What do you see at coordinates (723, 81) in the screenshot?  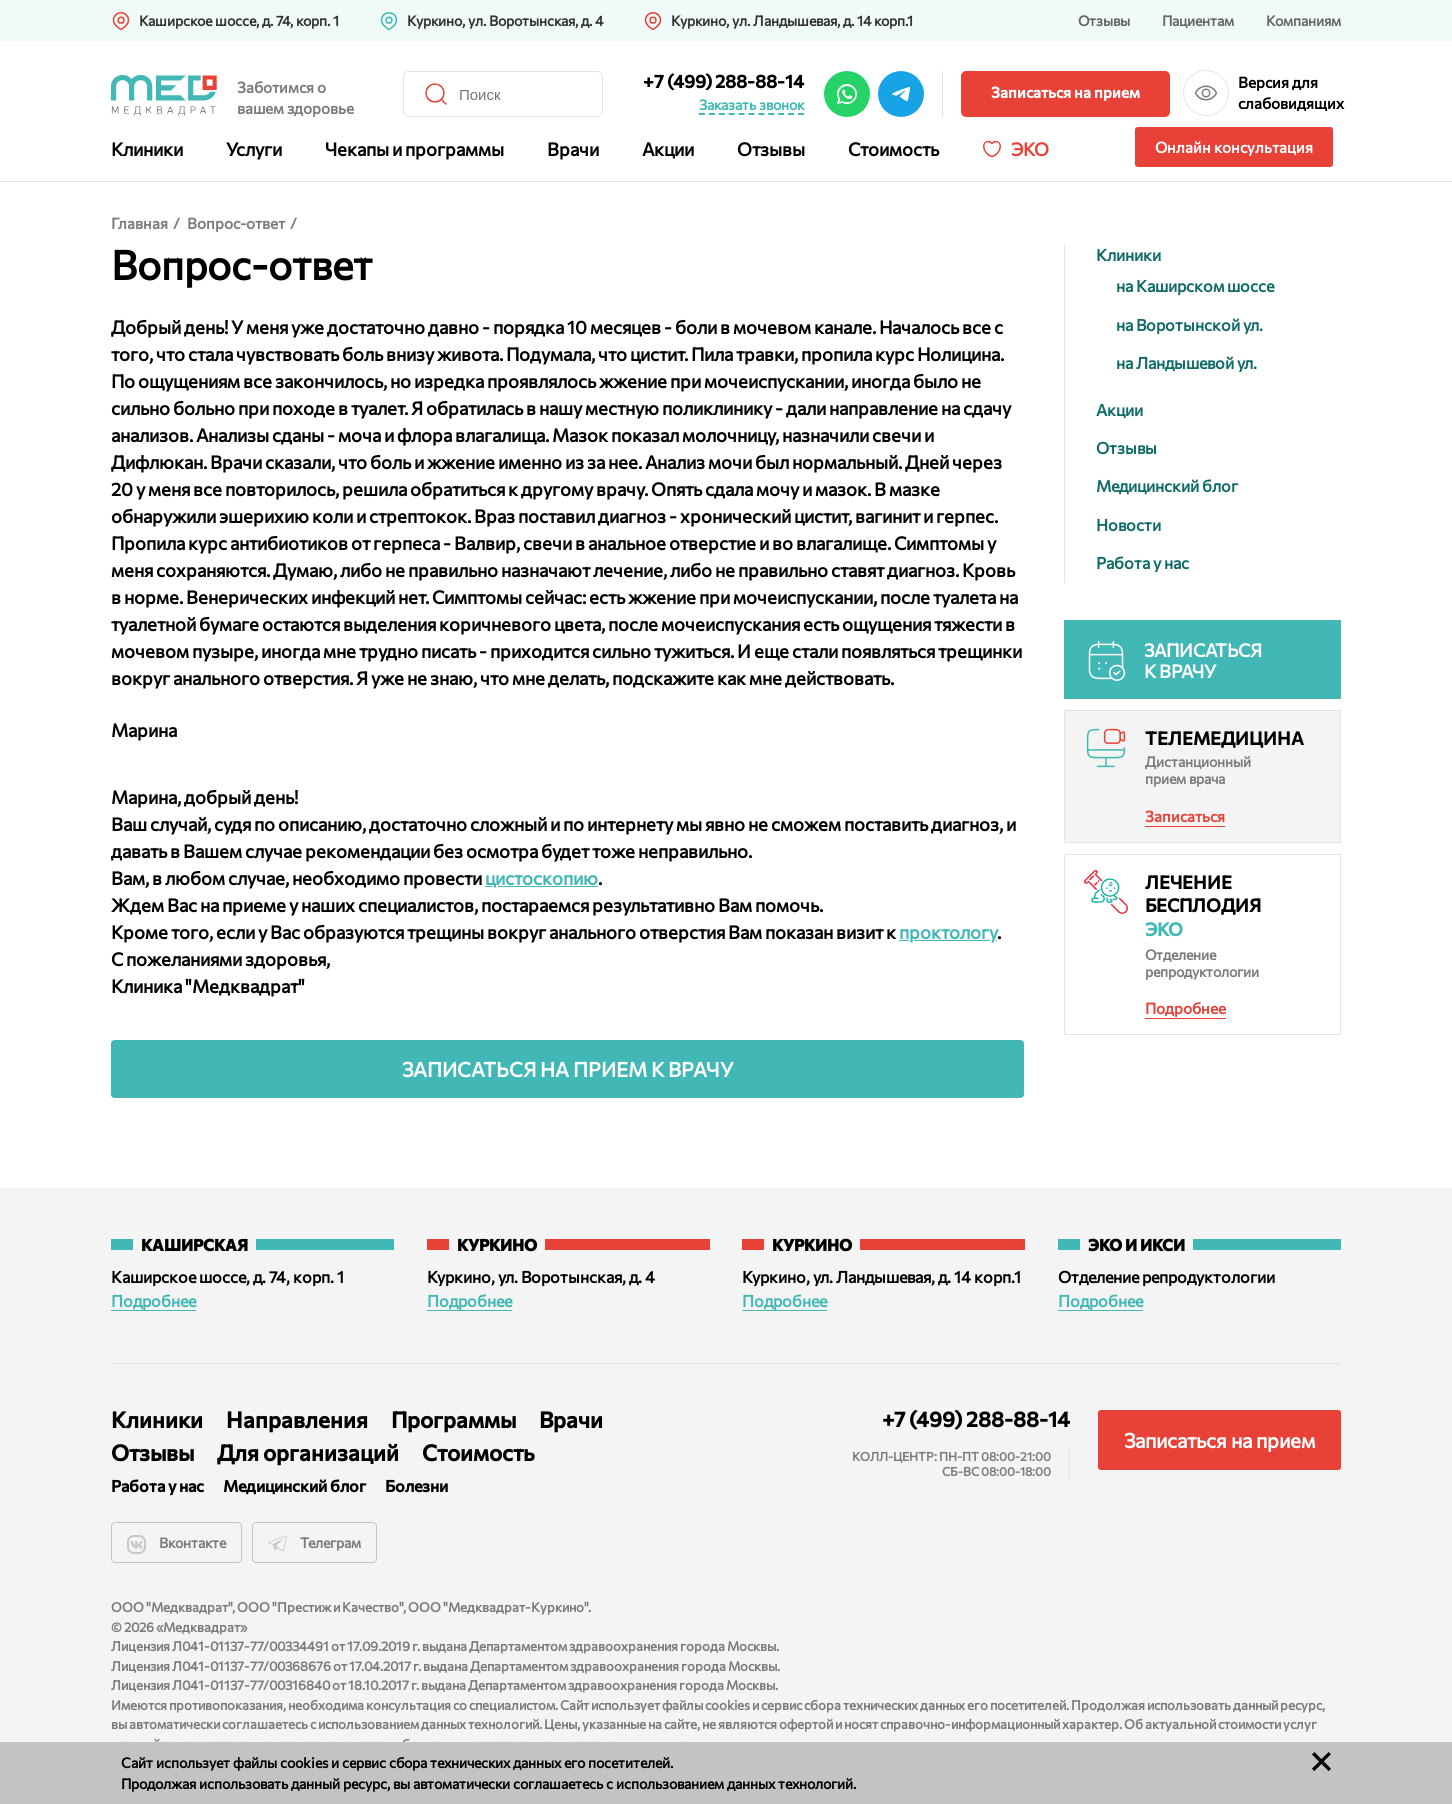 I see `+7 (499) 288-88-14` at bounding box center [723, 81].